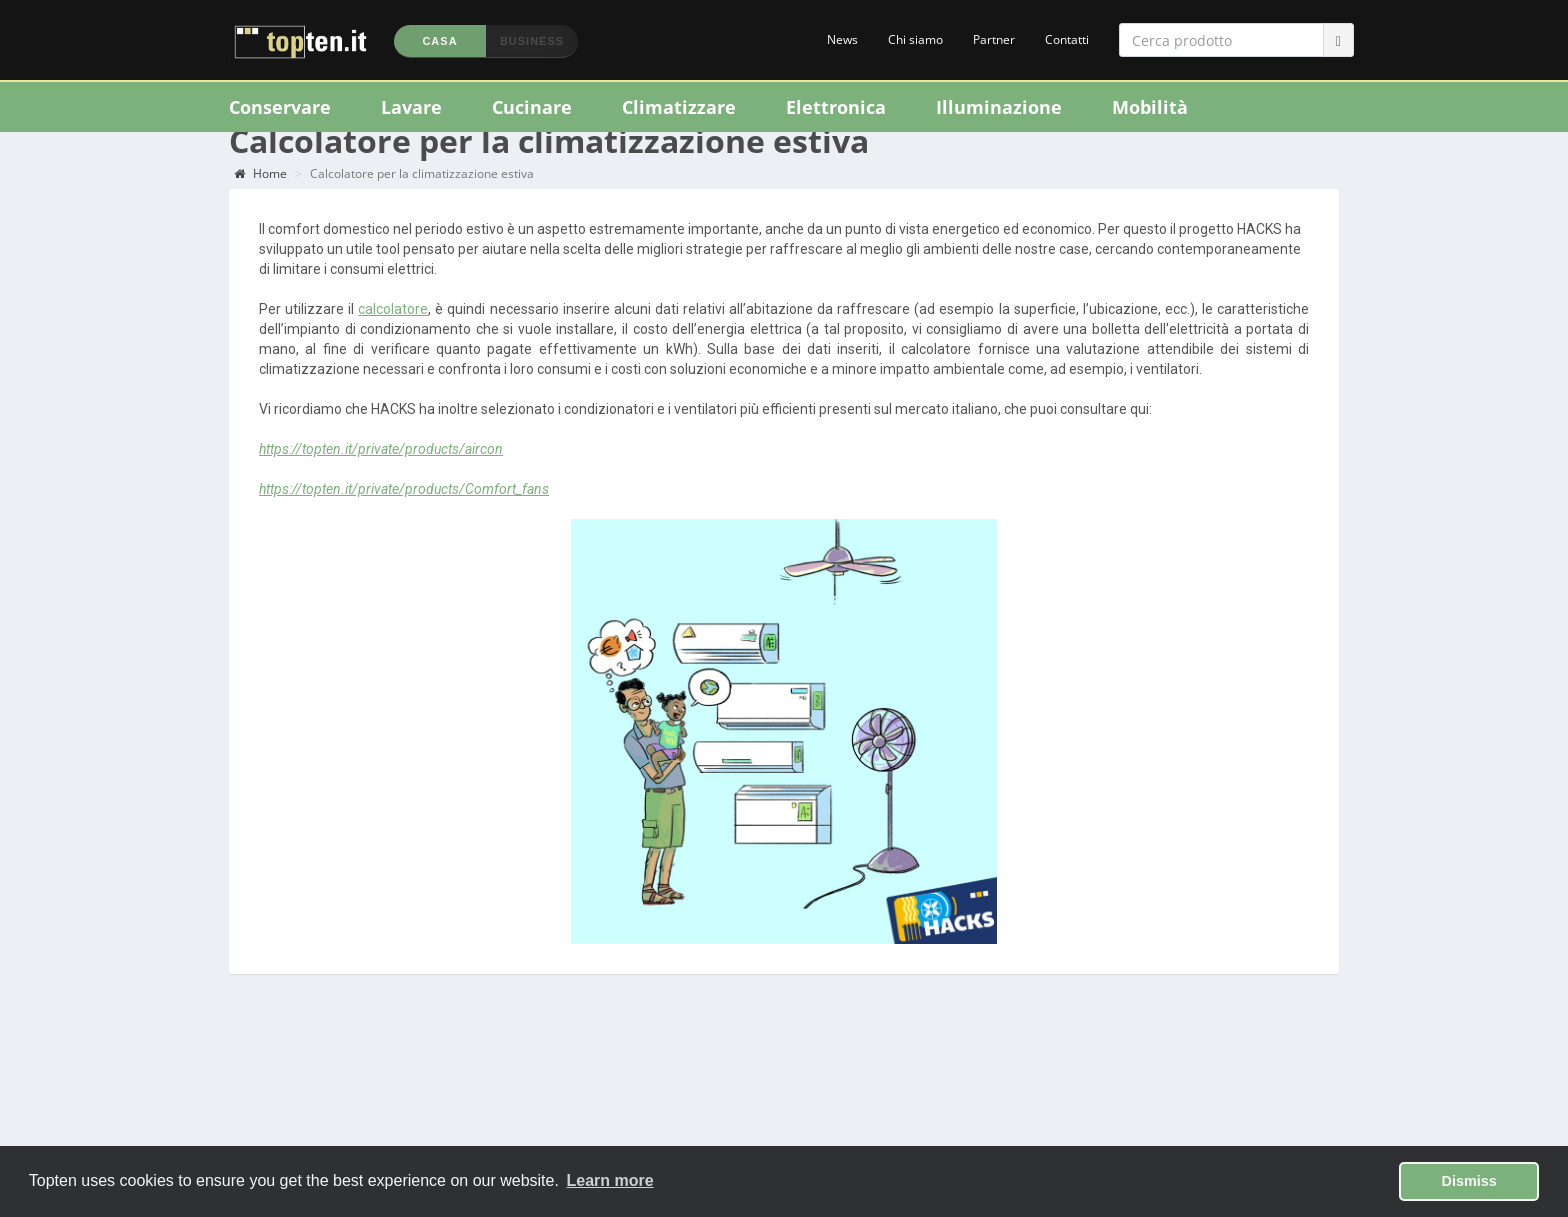 Image resolution: width=1568 pixels, height=1217 pixels. What do you see at coordinates (915, 39) in the screenshot?
I see `Chi siamo` at bounding box center [915, 39].